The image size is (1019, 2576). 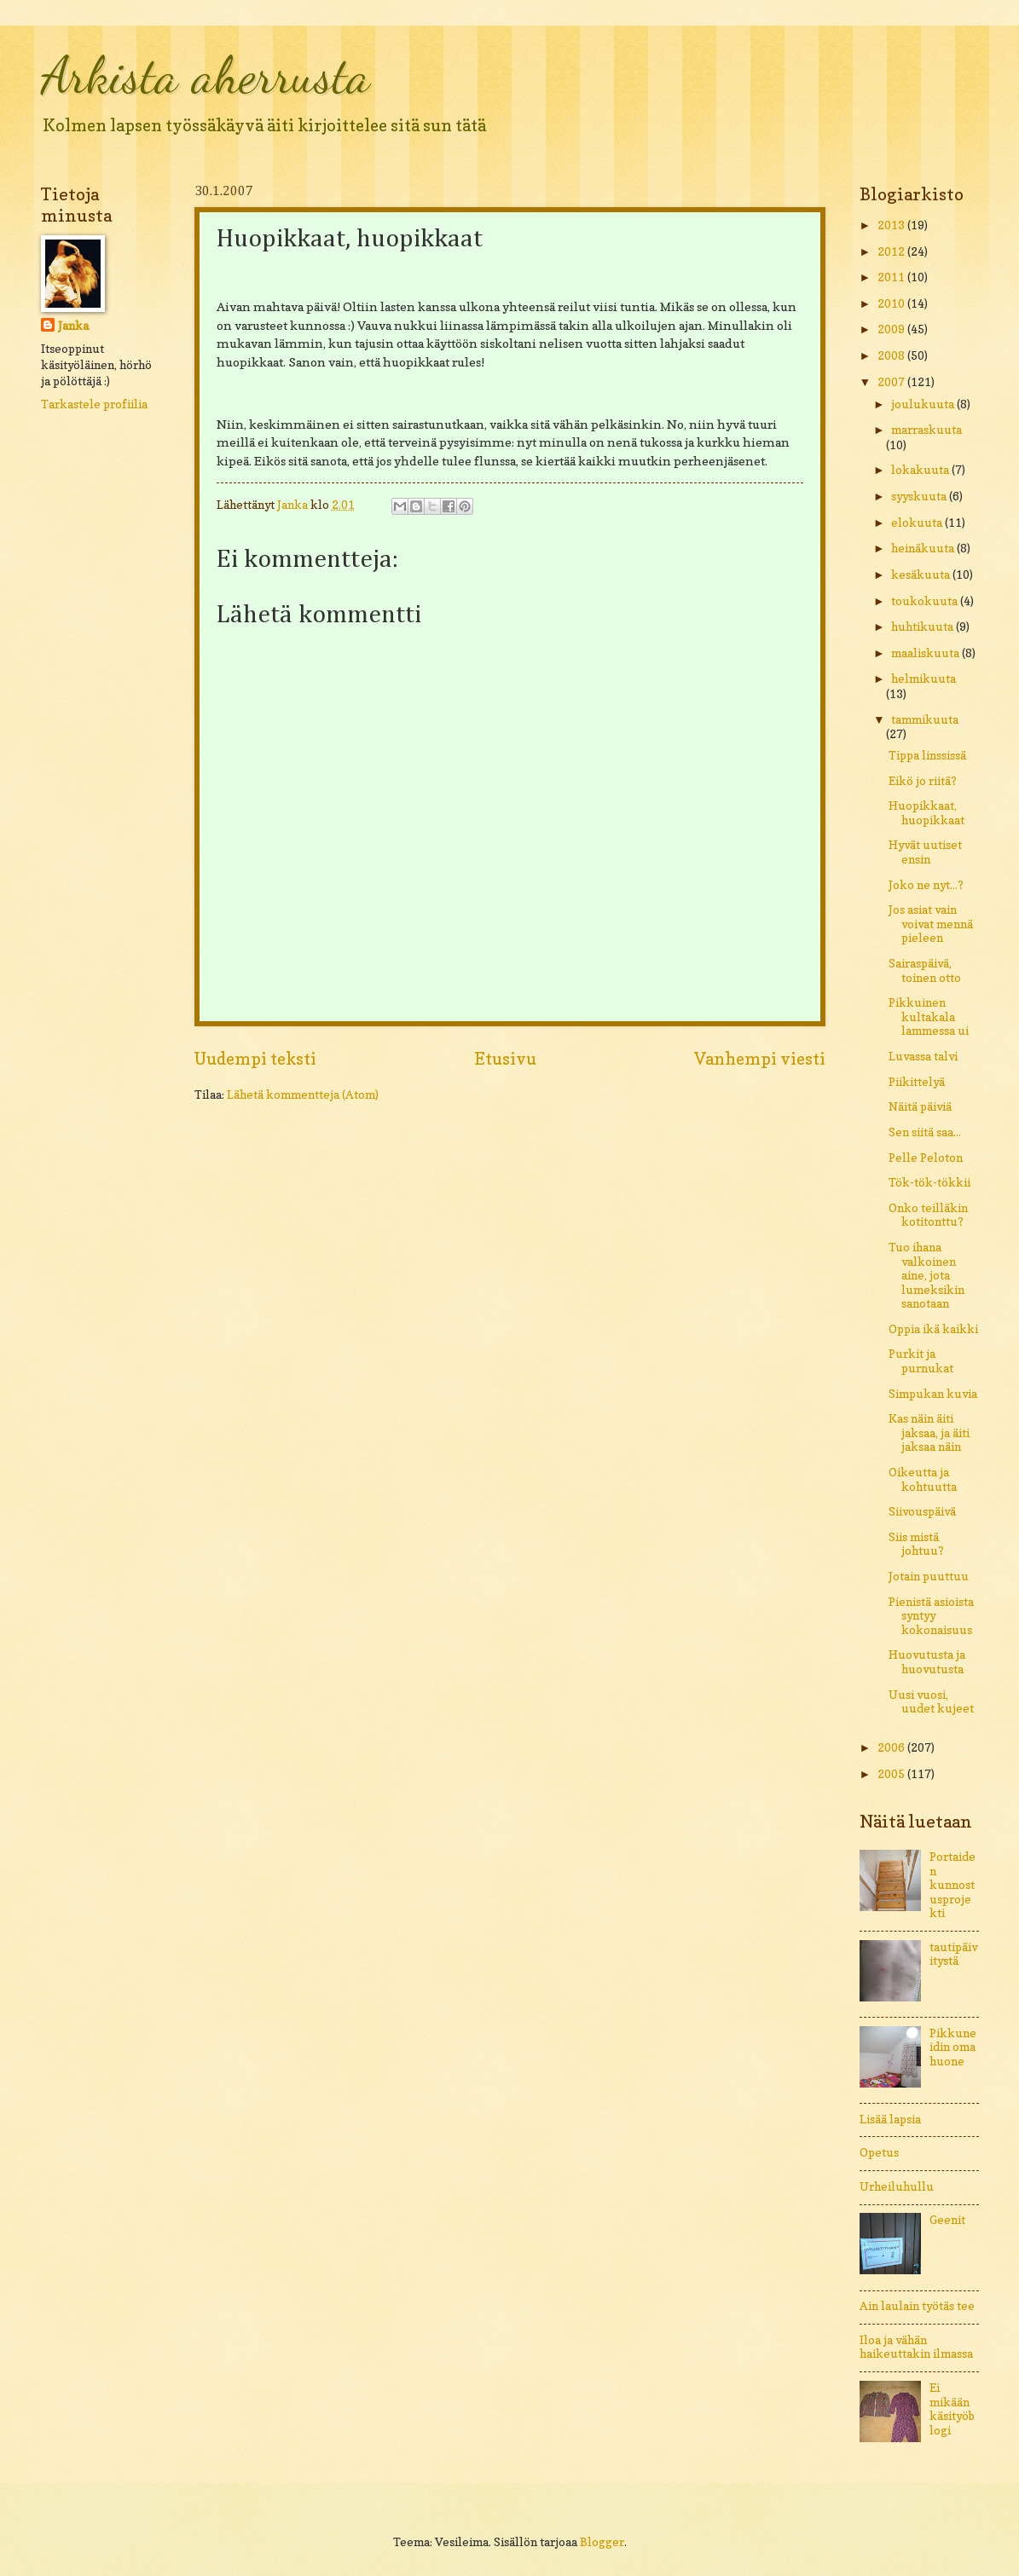 I want to click on Blogger, so click(x=602, y=2542).